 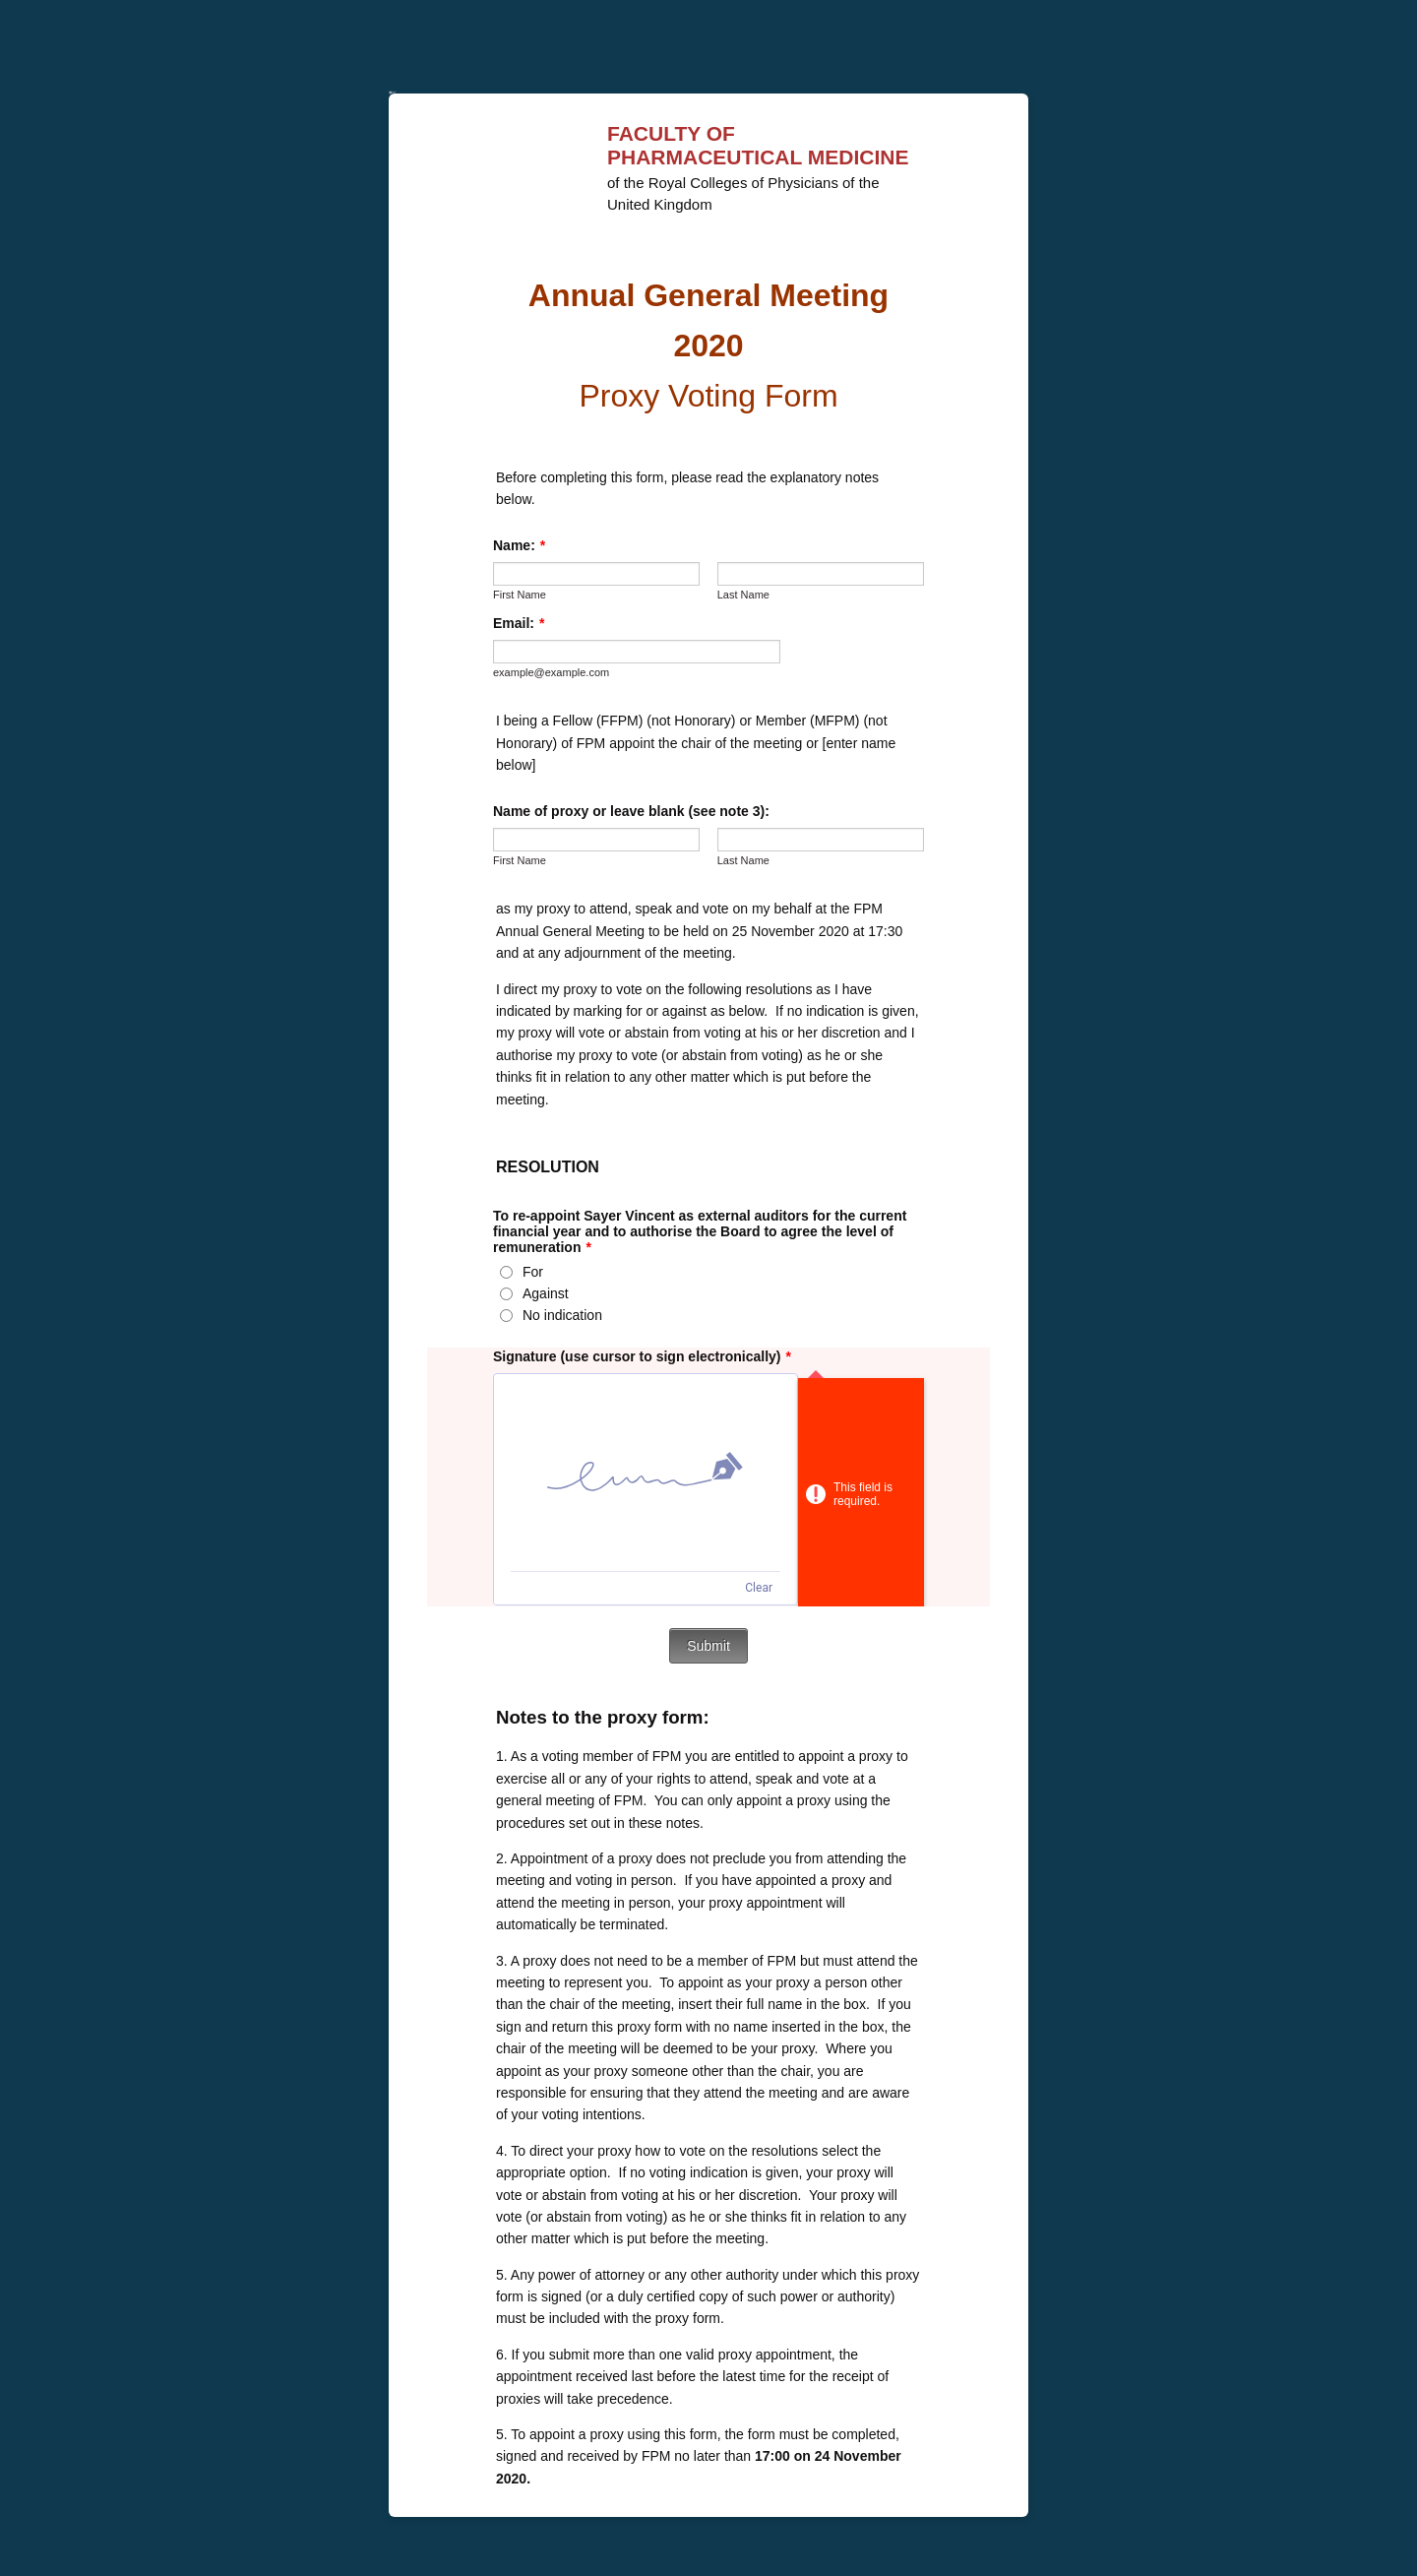 What do you see at coordinates (533, 1272) in the screenshot?
I see `For` at bounding box center [533, 1272].